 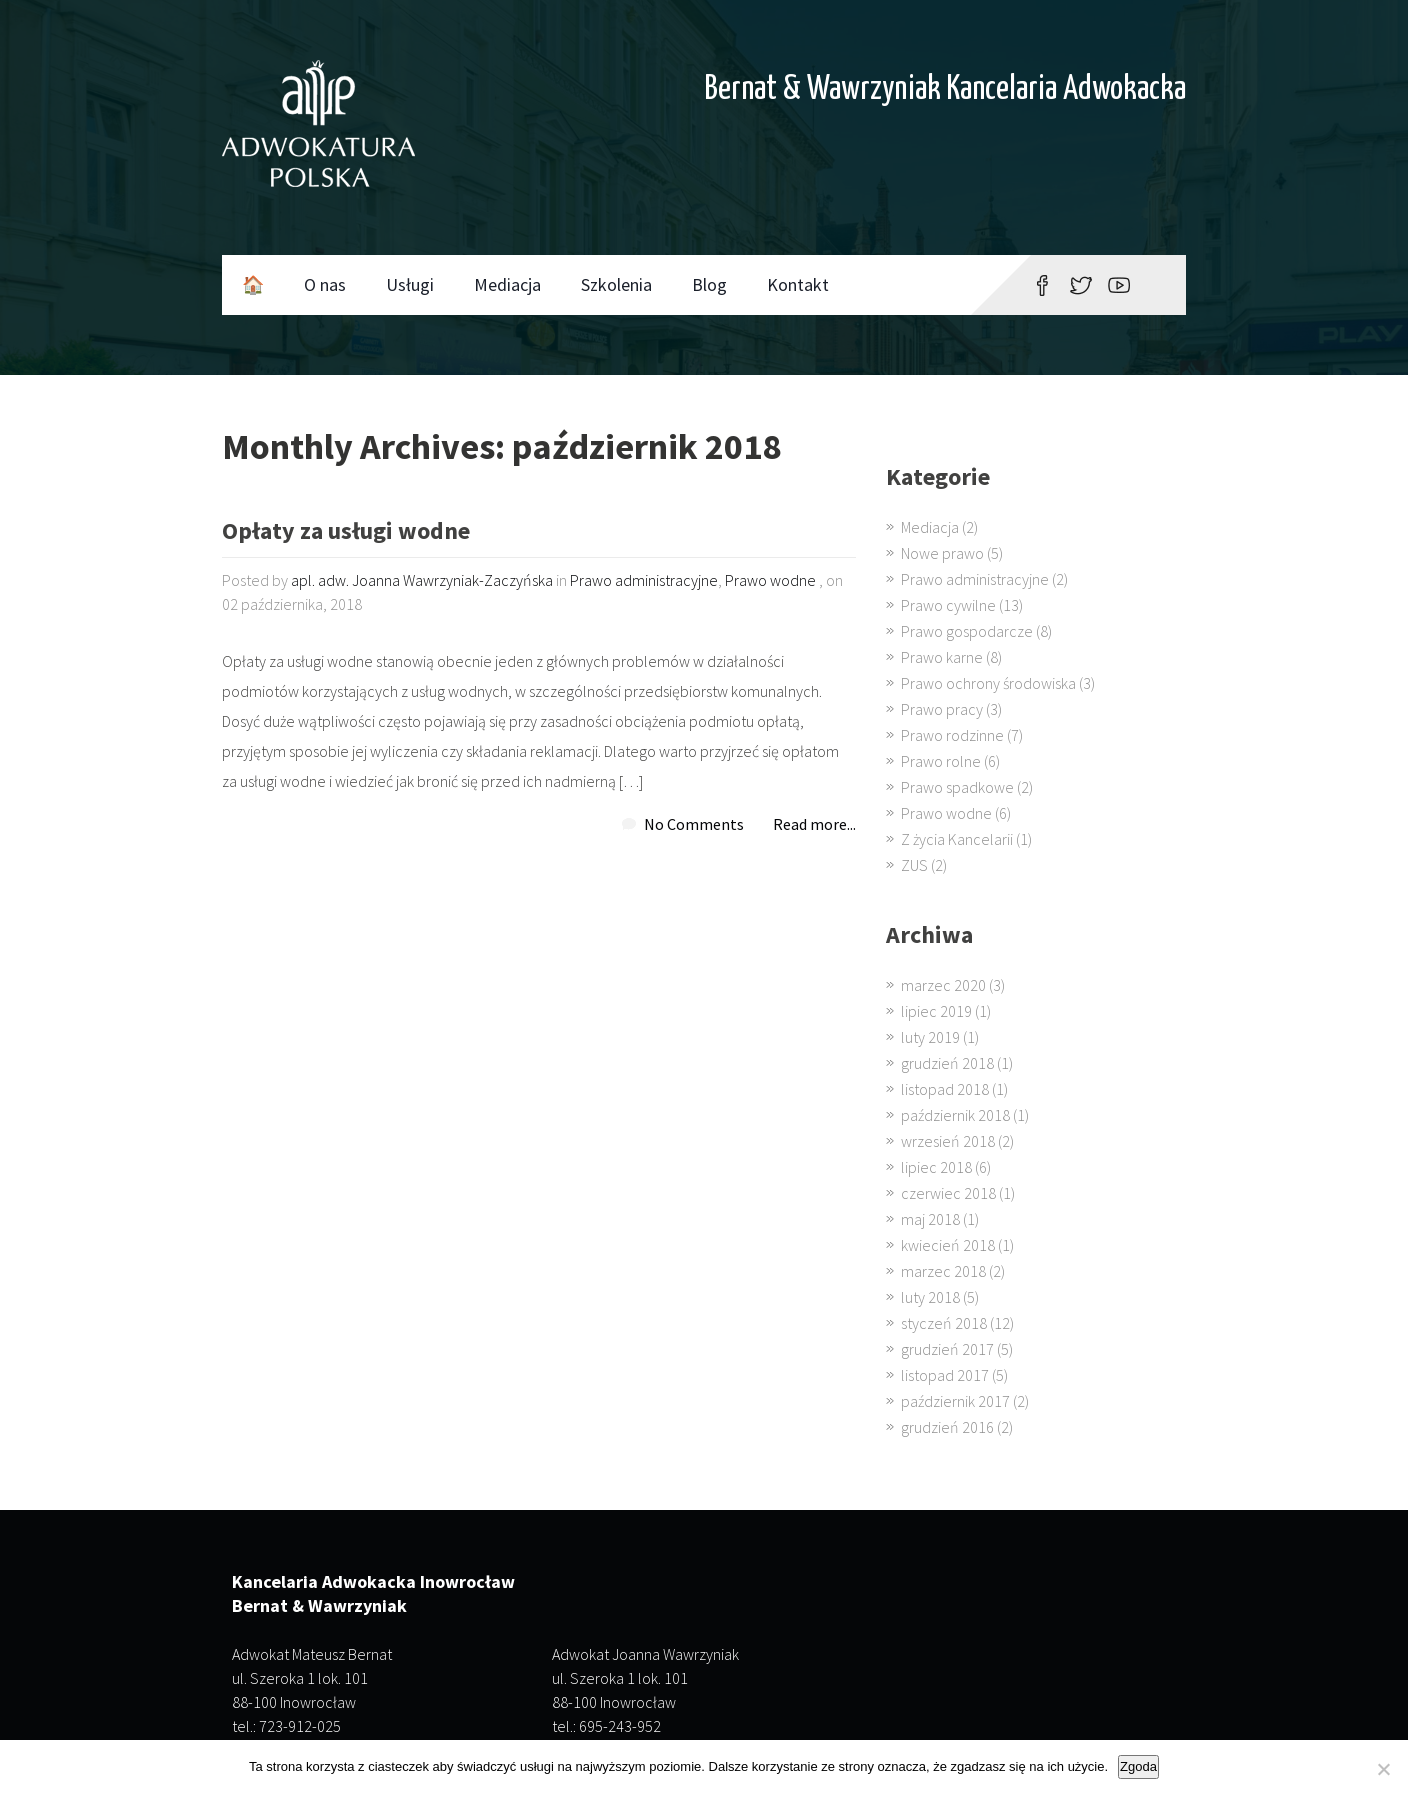 I want to click on lipiec 2018, so click(x=936, y=1167).